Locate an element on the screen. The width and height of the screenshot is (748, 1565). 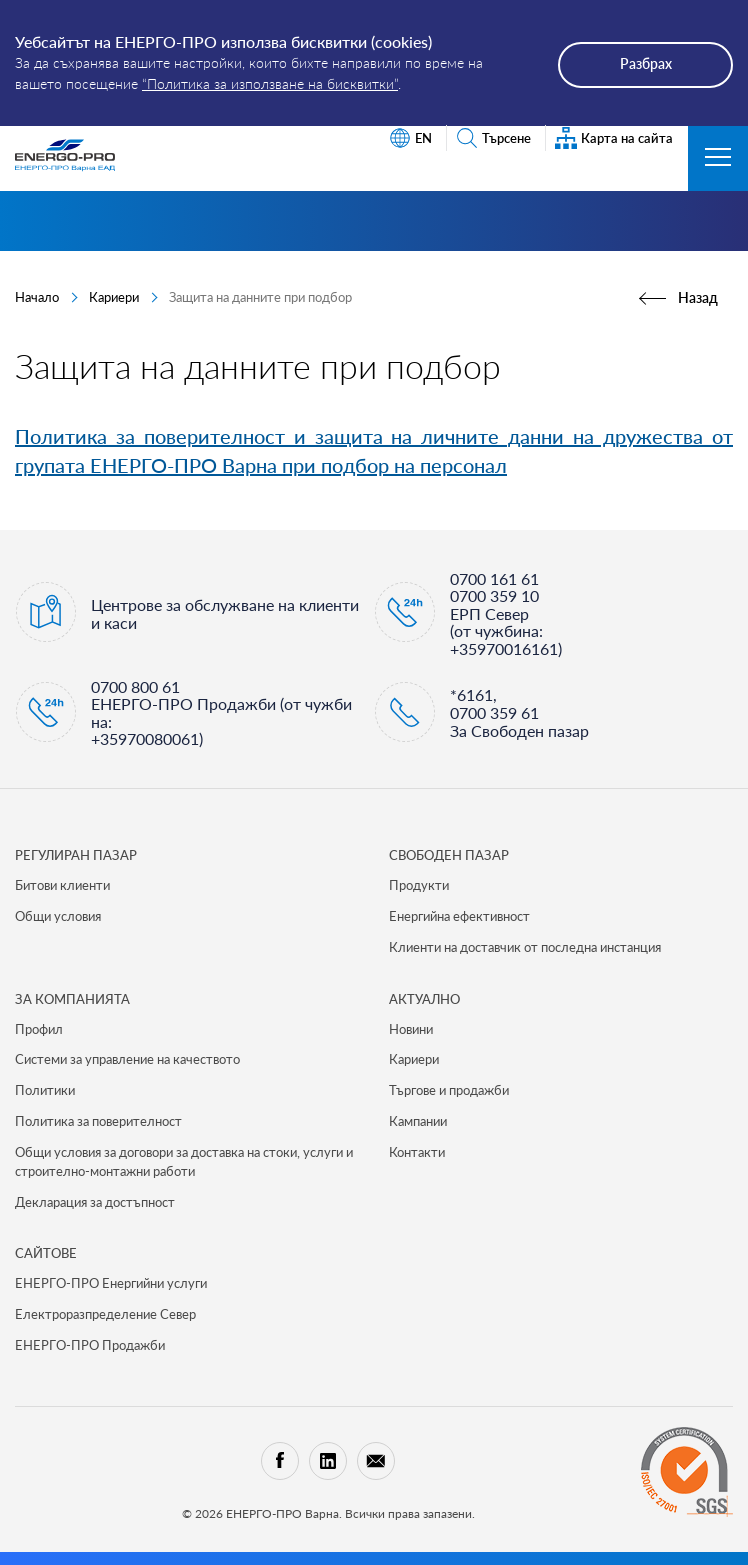
“Политика за използване на бисквитки” is located at coordinates (270, 83).